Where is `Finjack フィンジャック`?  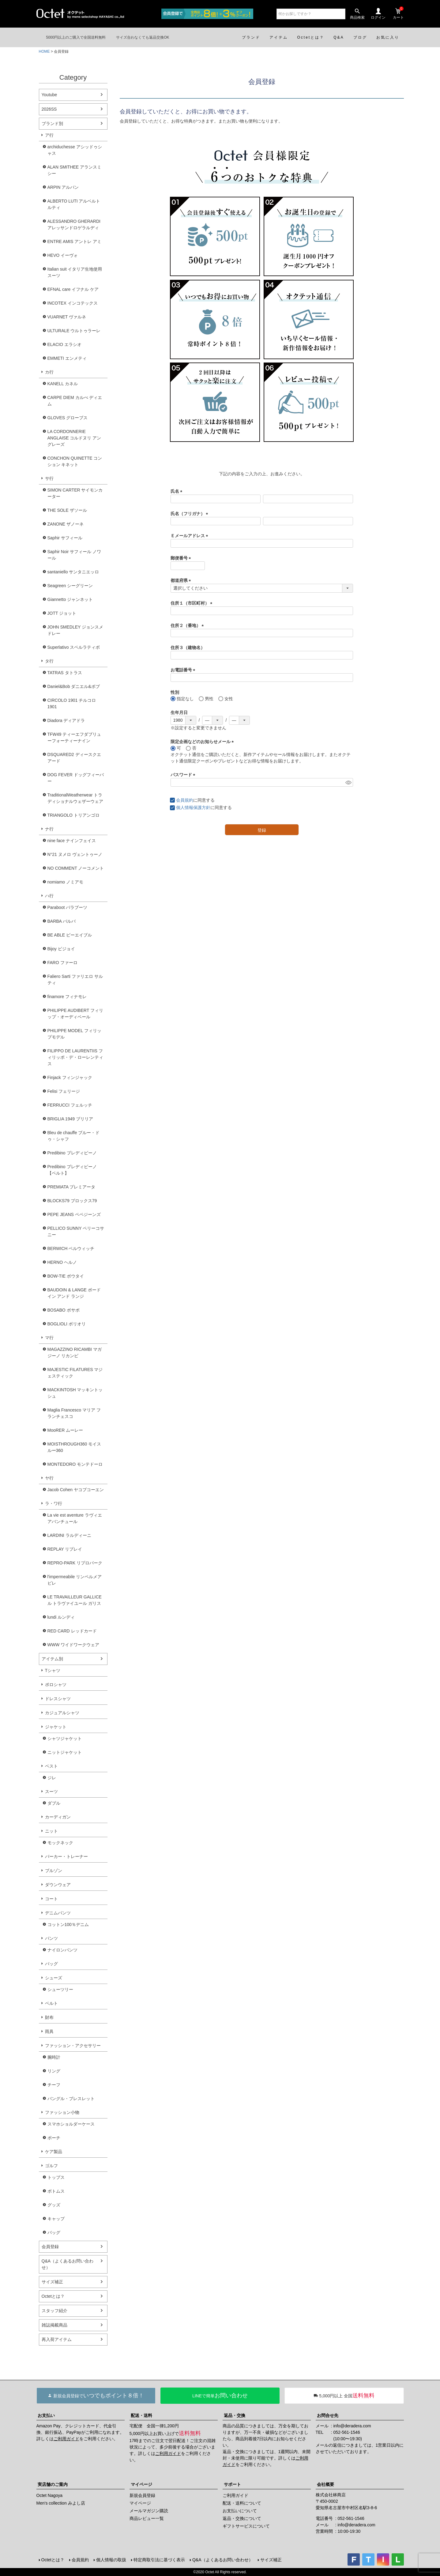
Finjack フィンジャック is located at coordinates (69, 1077).